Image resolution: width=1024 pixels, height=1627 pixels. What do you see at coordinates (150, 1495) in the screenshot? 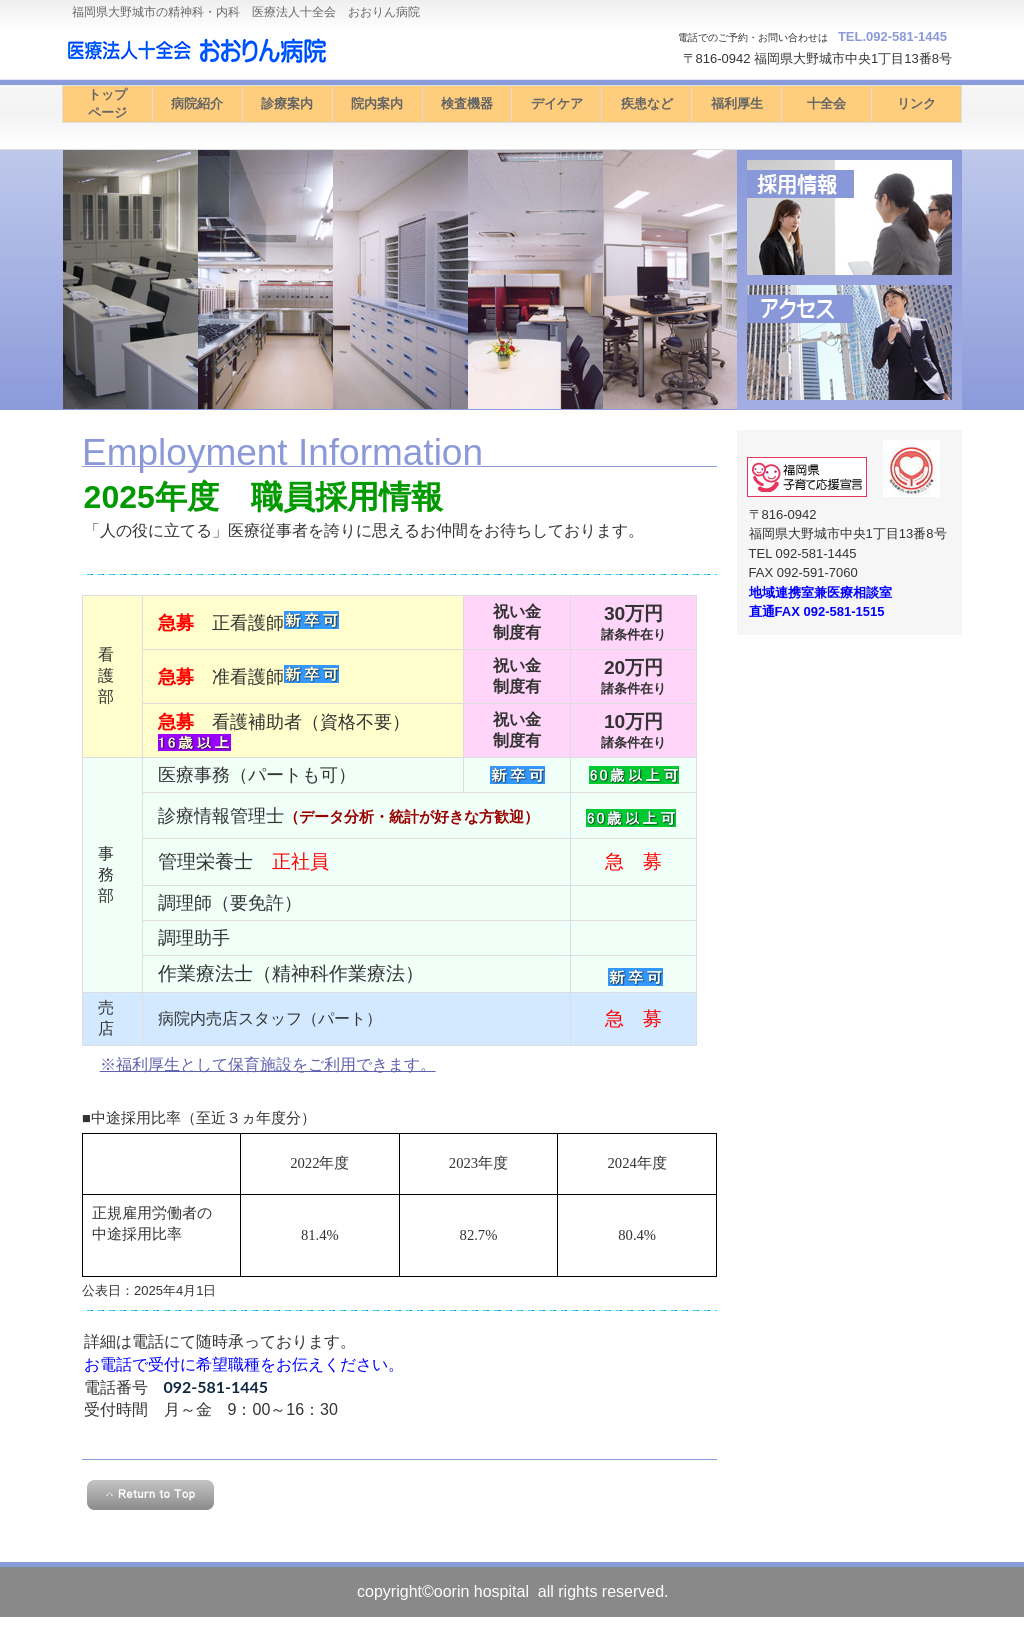
I see `このページの先頭へ` at bounding box center [150, 1495].